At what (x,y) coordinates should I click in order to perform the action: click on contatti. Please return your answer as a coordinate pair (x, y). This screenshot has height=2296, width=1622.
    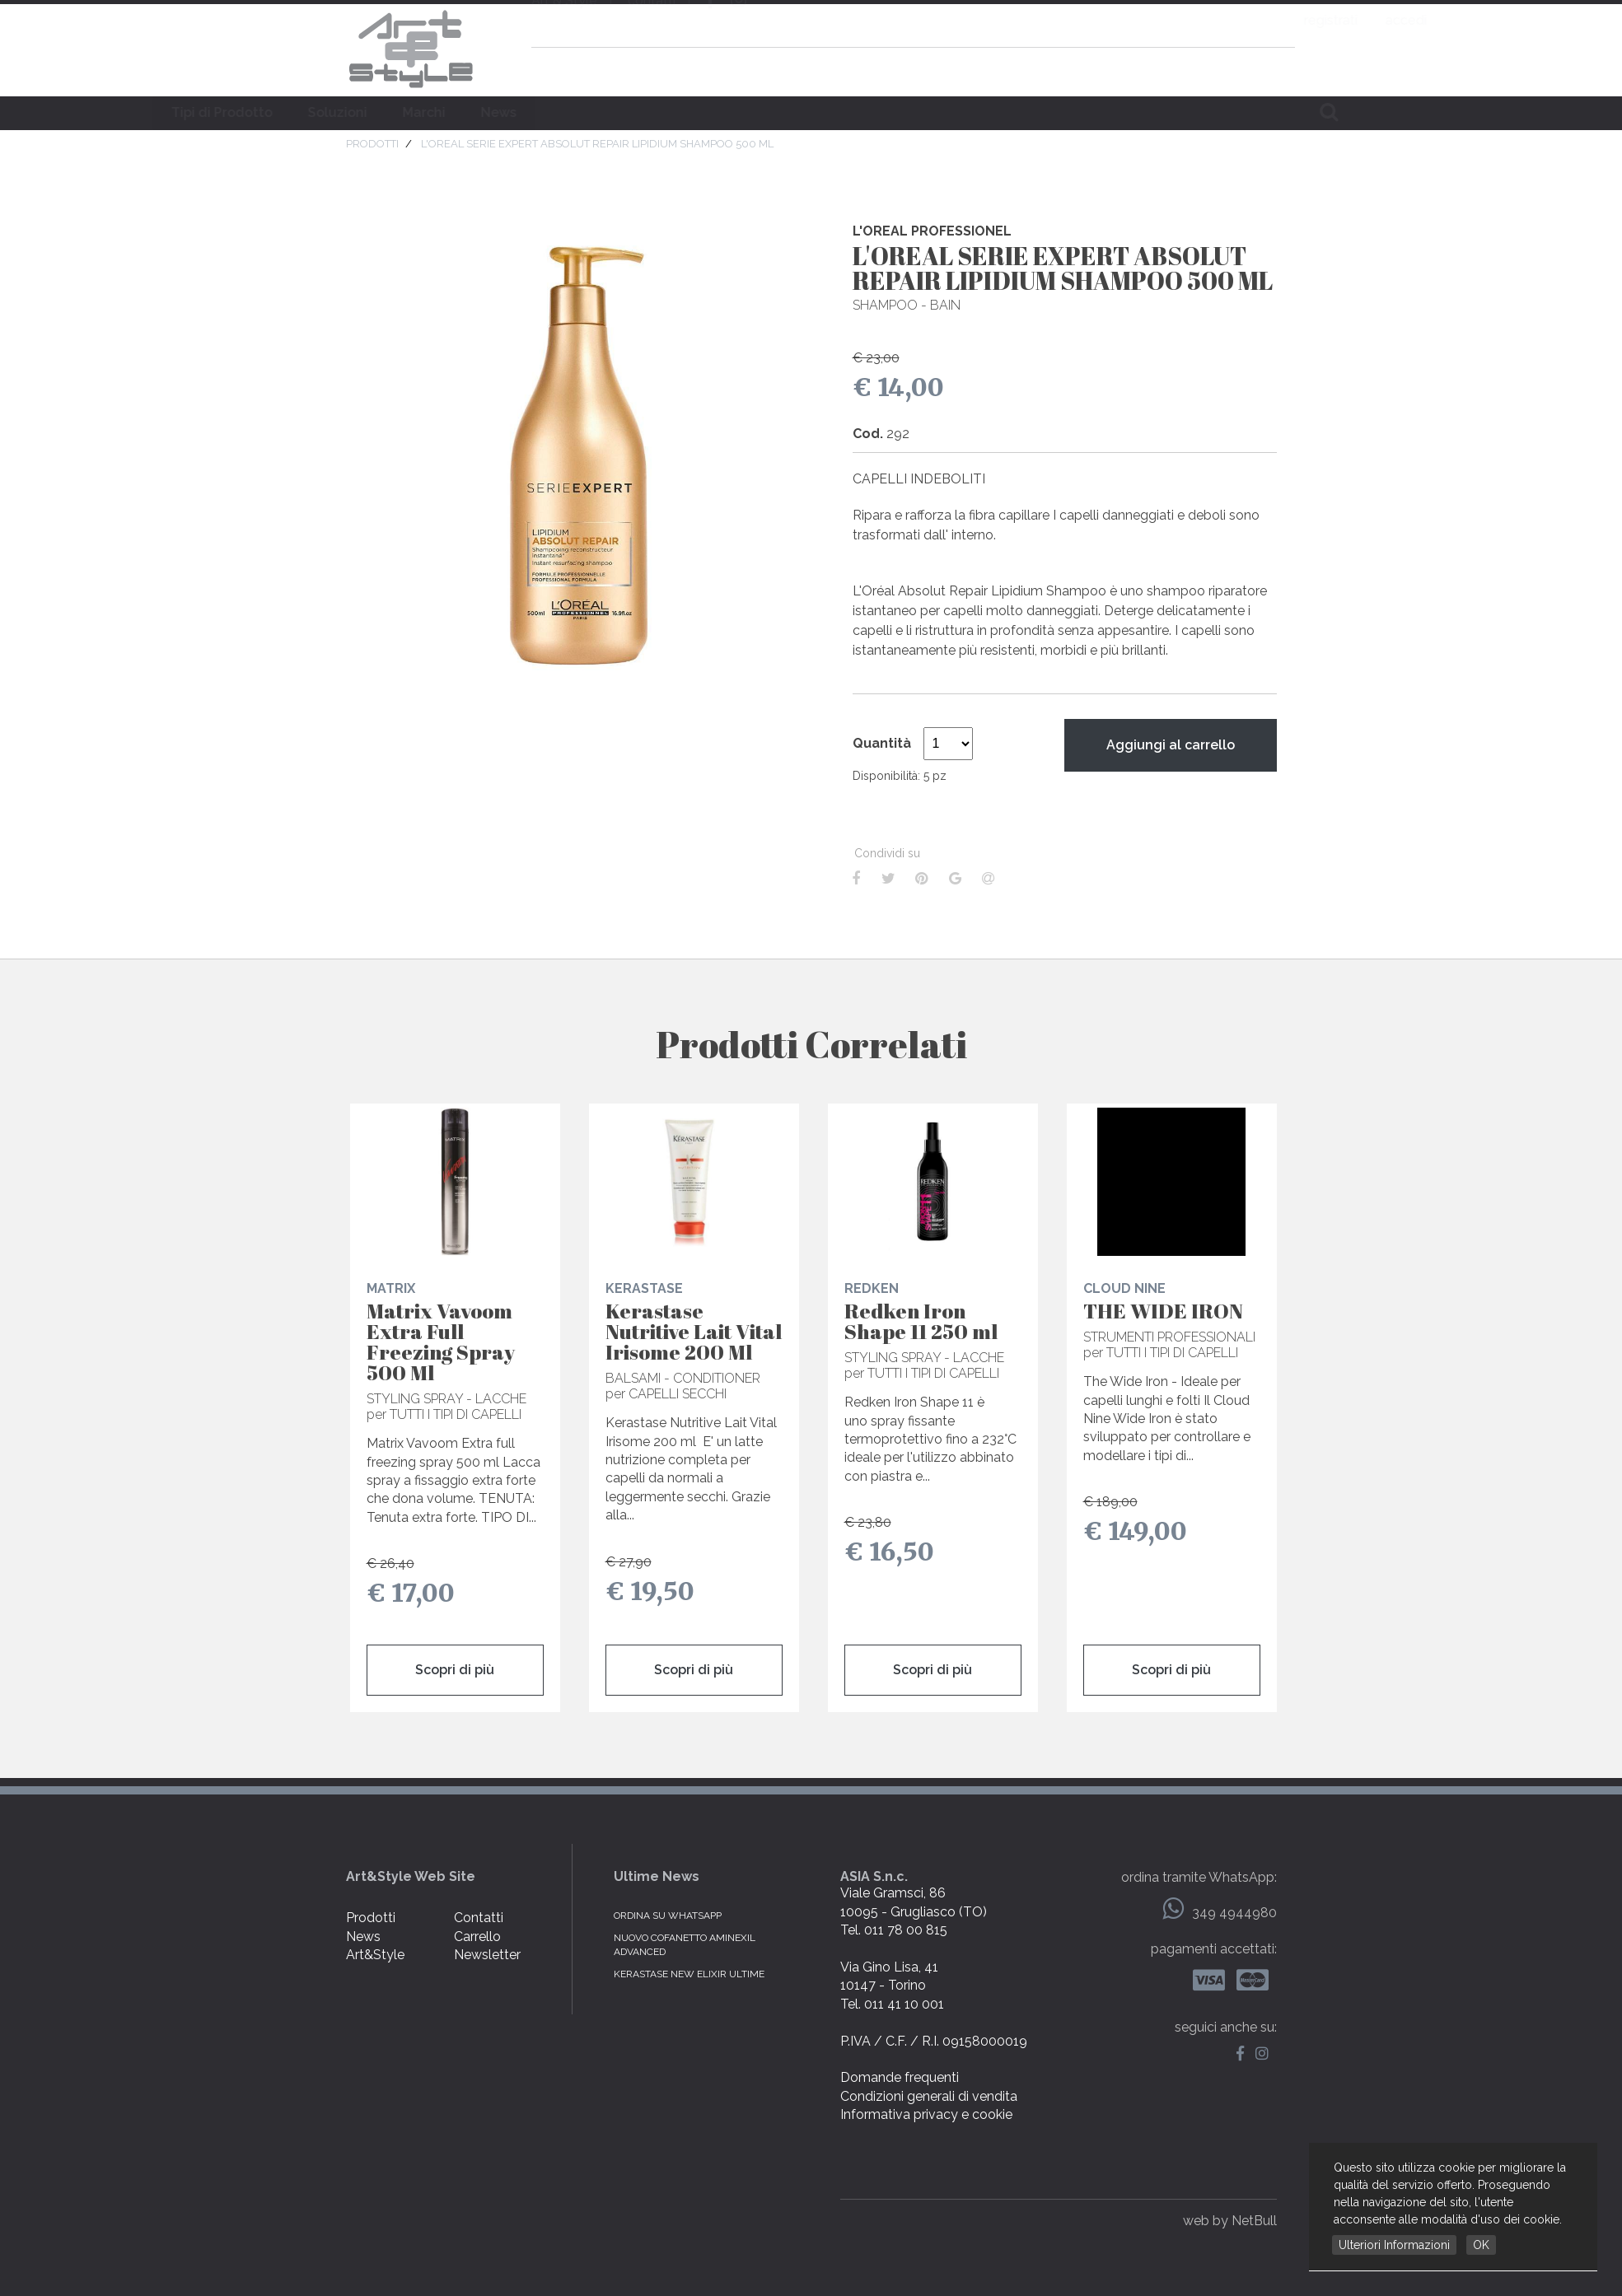
    Looking at the image, I should click on (651, 22).